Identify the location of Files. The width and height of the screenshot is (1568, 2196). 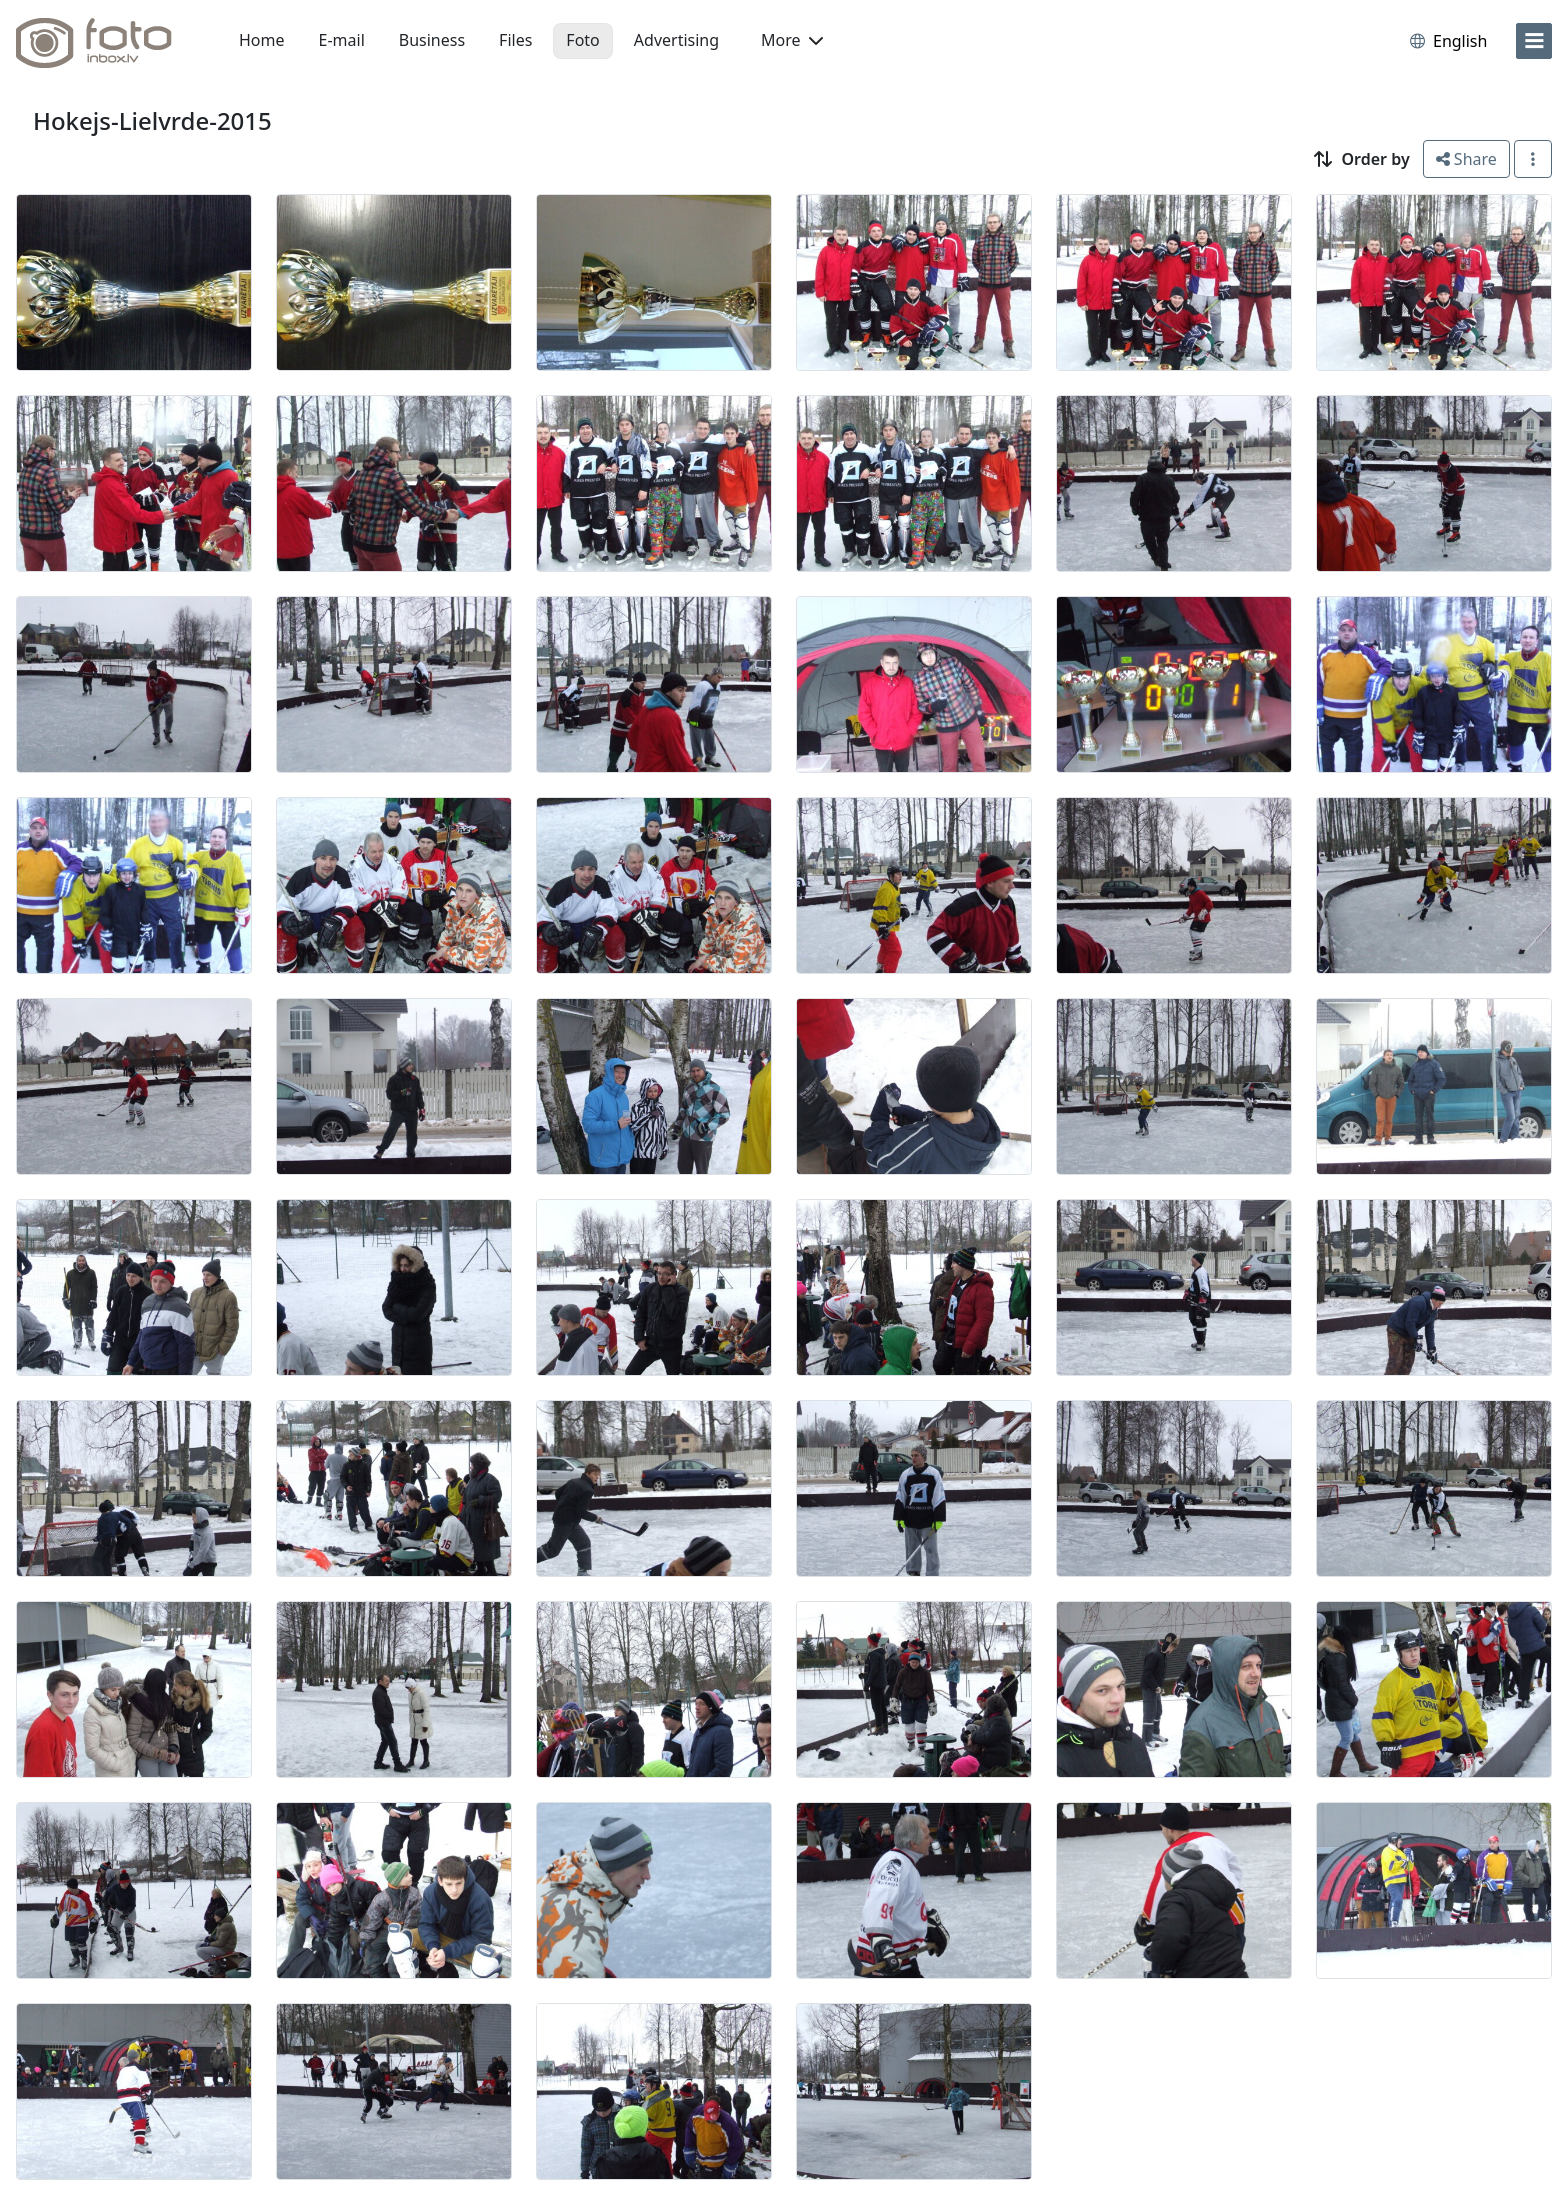
(515, 40).